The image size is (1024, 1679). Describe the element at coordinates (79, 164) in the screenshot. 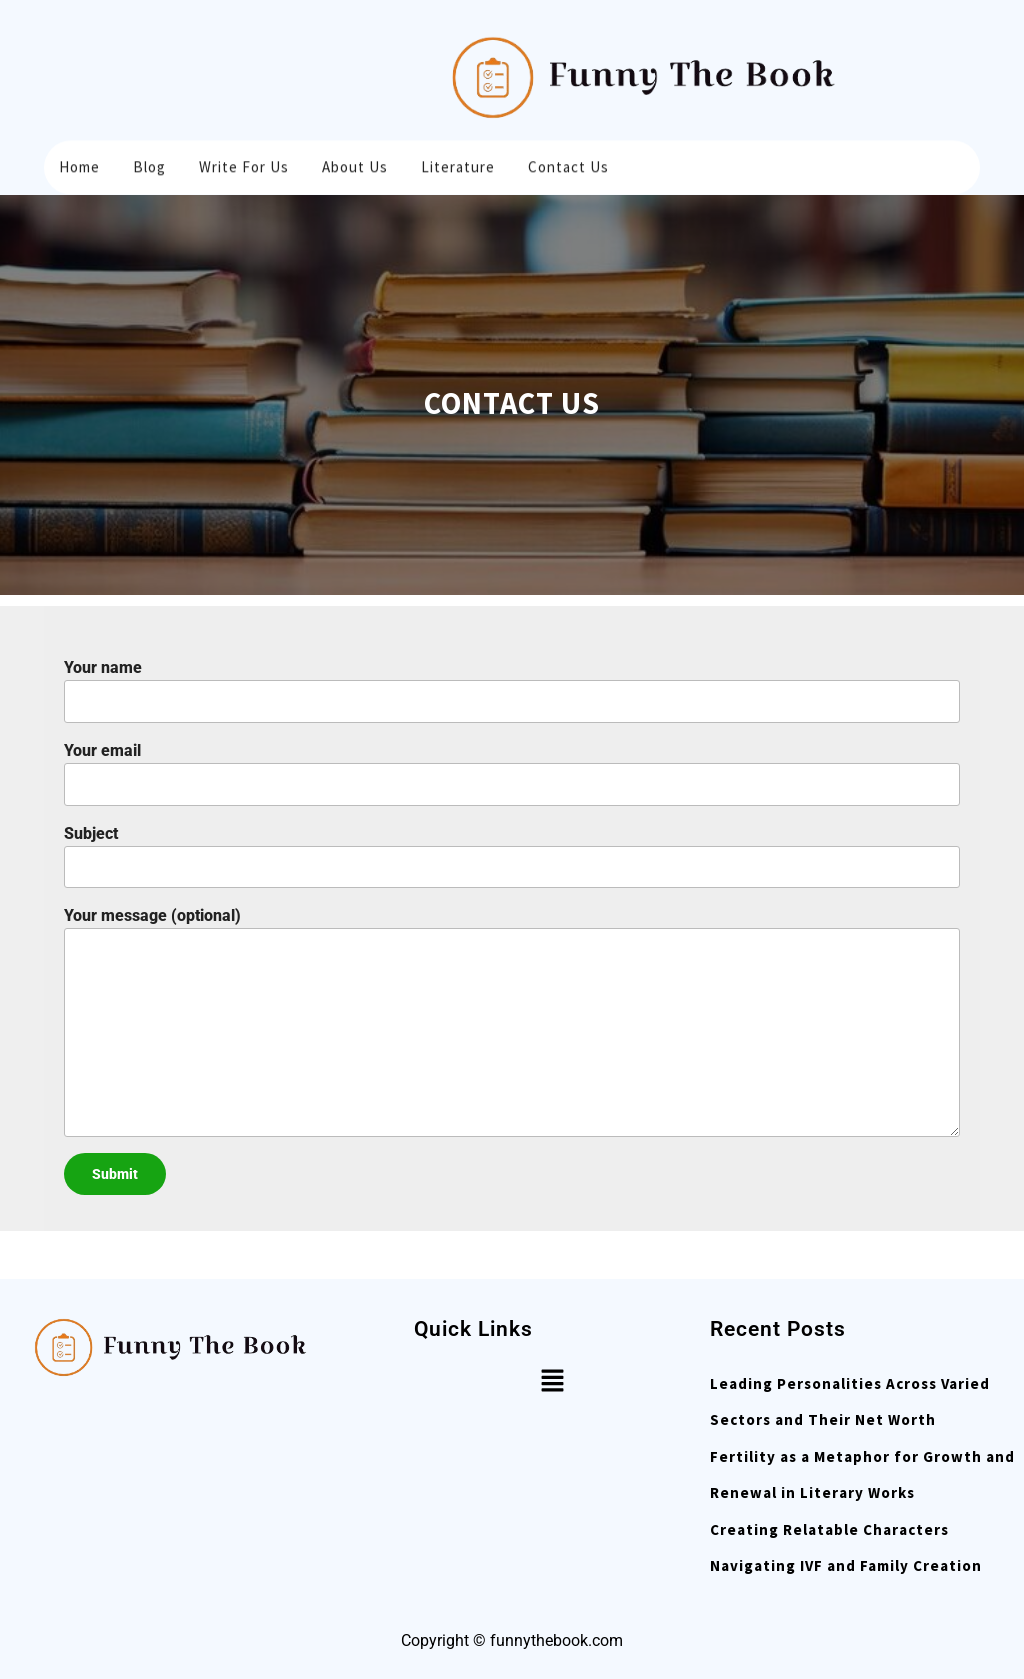

I see `Home` at that location.